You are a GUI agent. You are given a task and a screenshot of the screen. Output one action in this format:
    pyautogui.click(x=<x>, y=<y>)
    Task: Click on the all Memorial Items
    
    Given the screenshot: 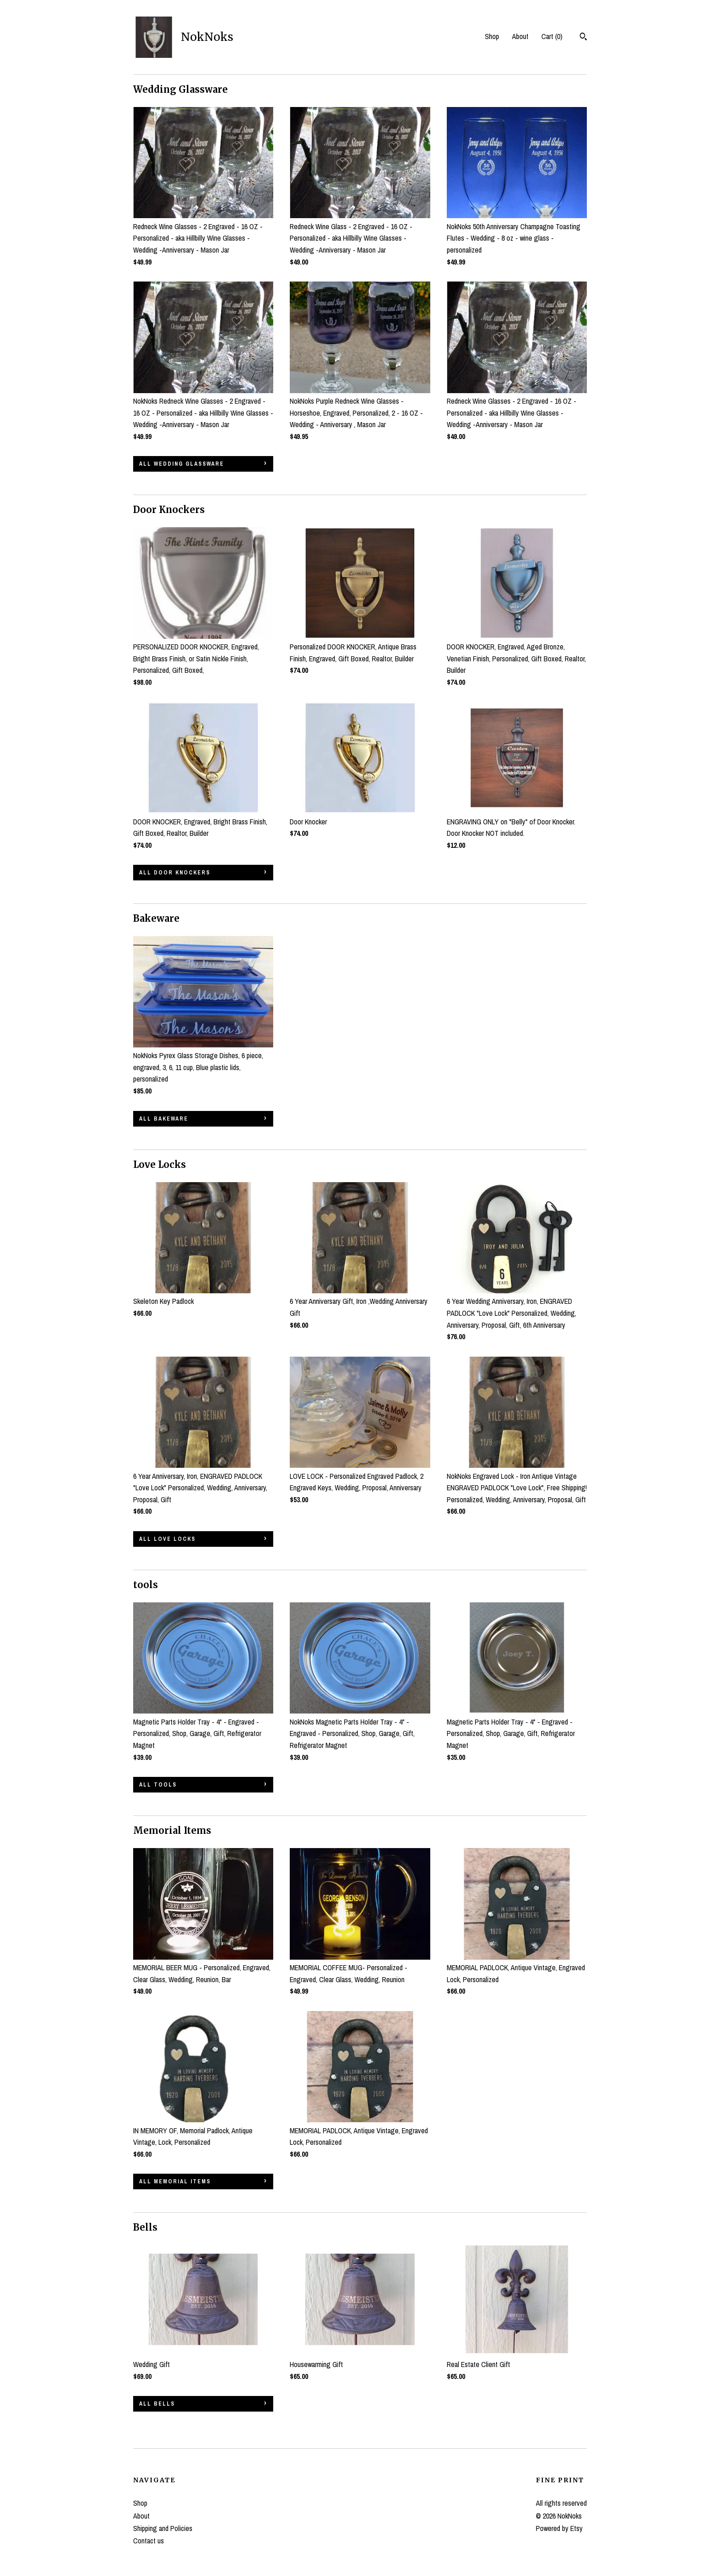 What is the action you would take?
    pyautogui.click(x=175, y=2181)
    